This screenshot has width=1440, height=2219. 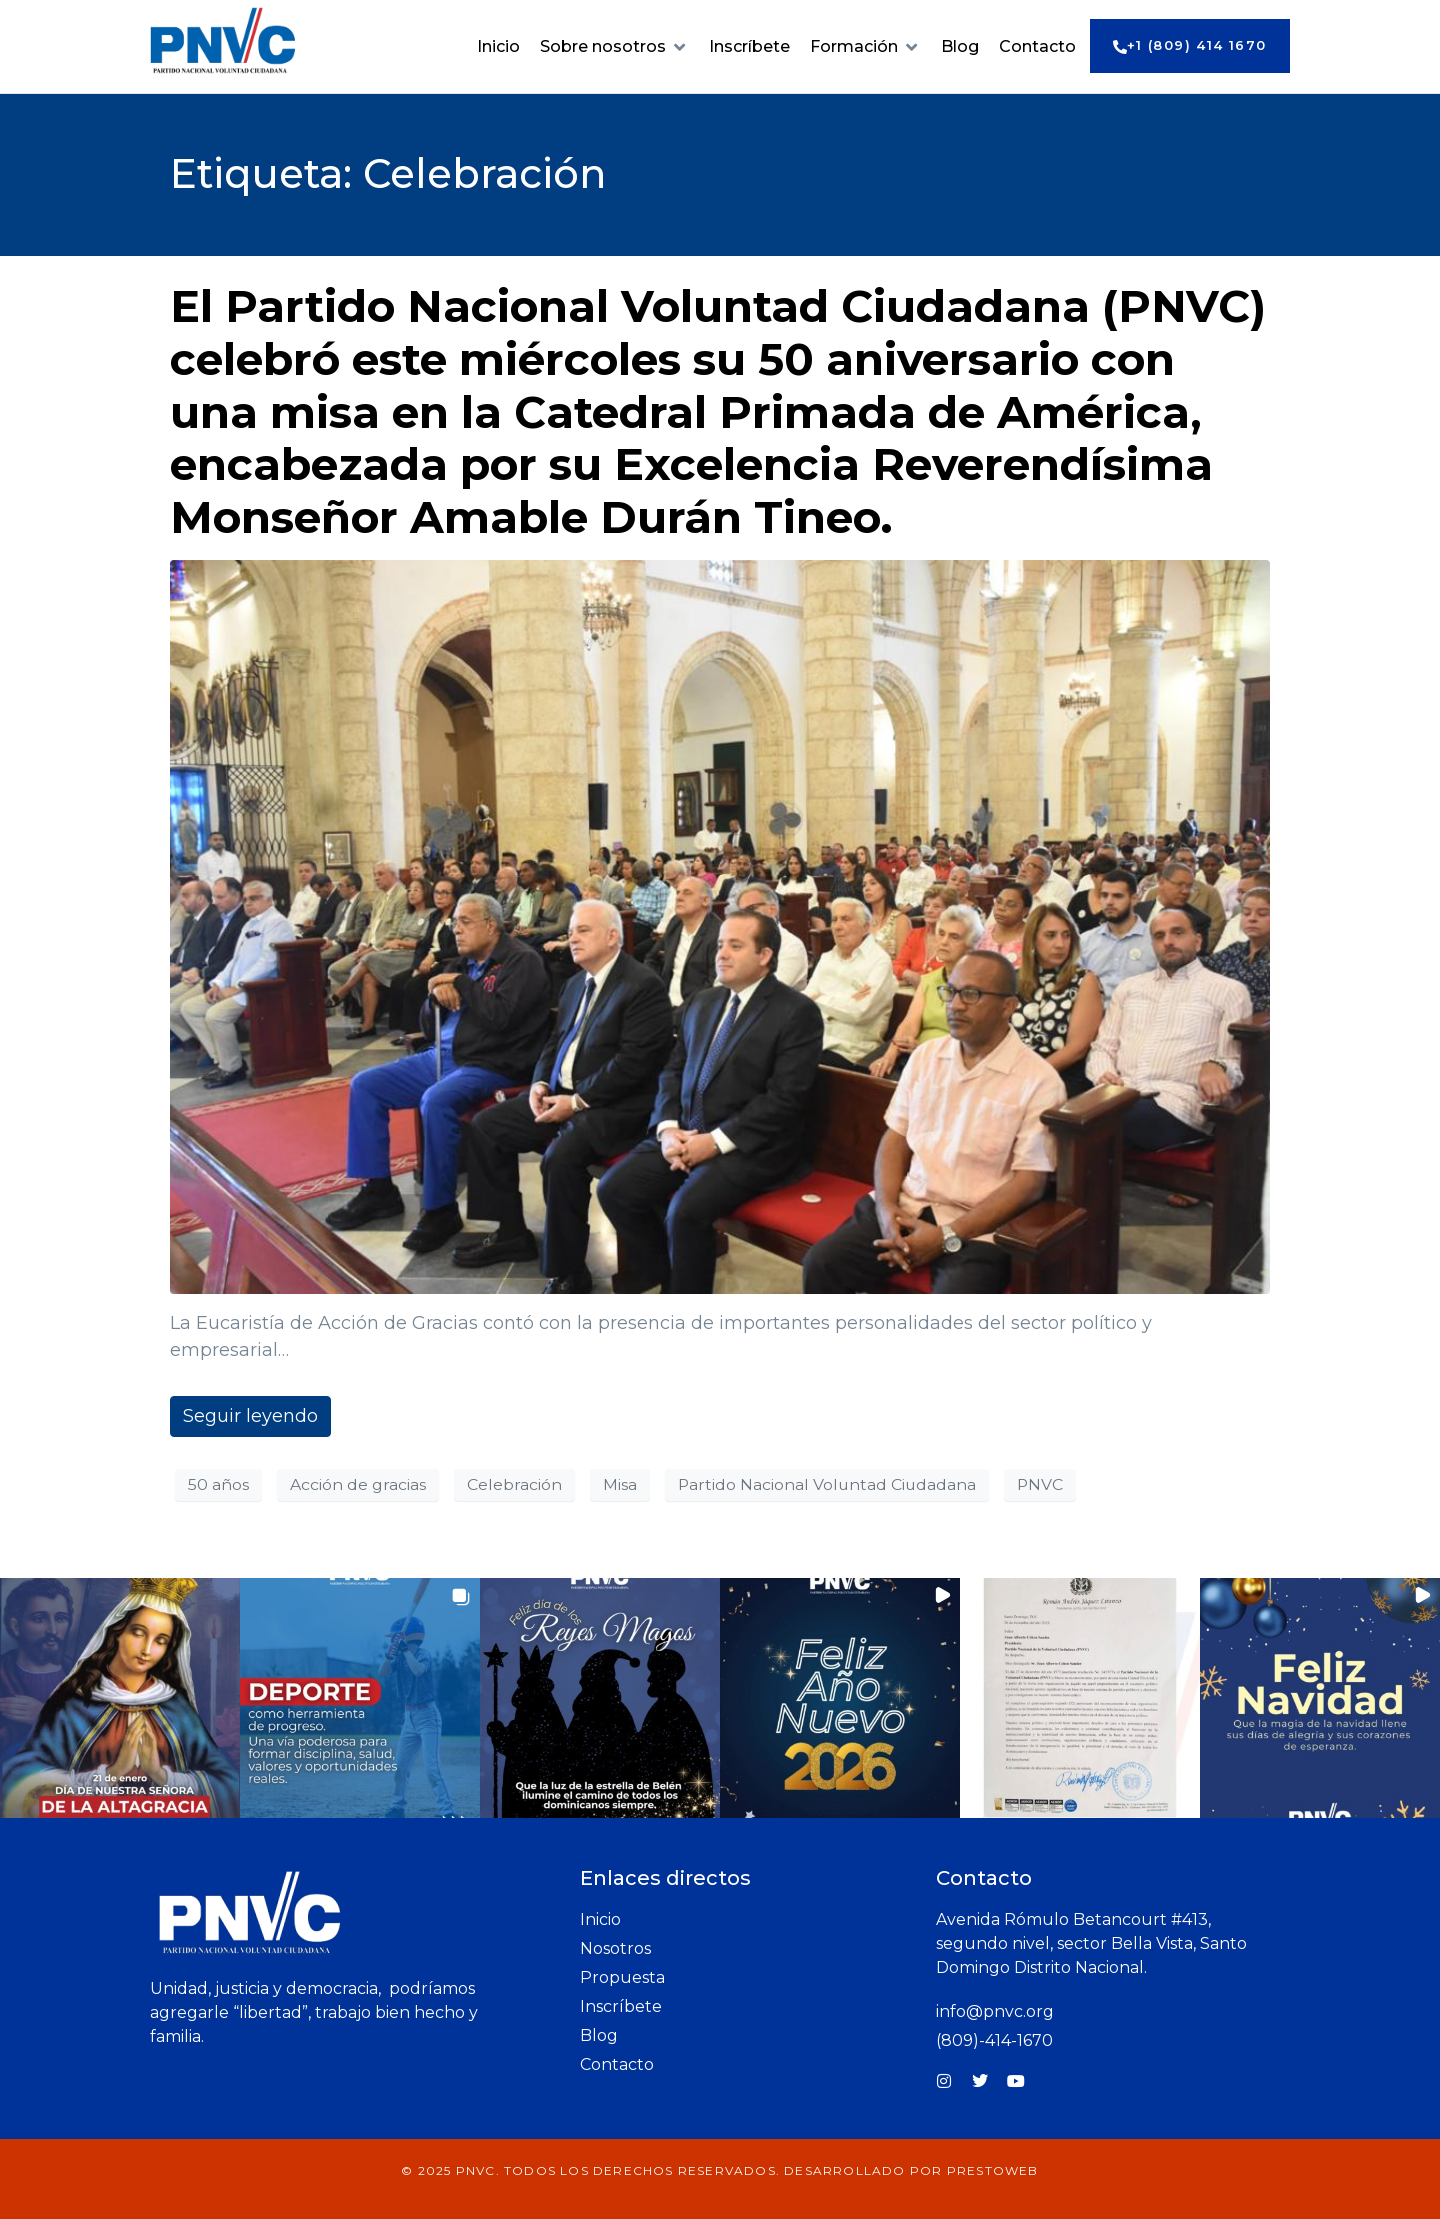 I want to click on Misa, so click(x=620, y=1484).